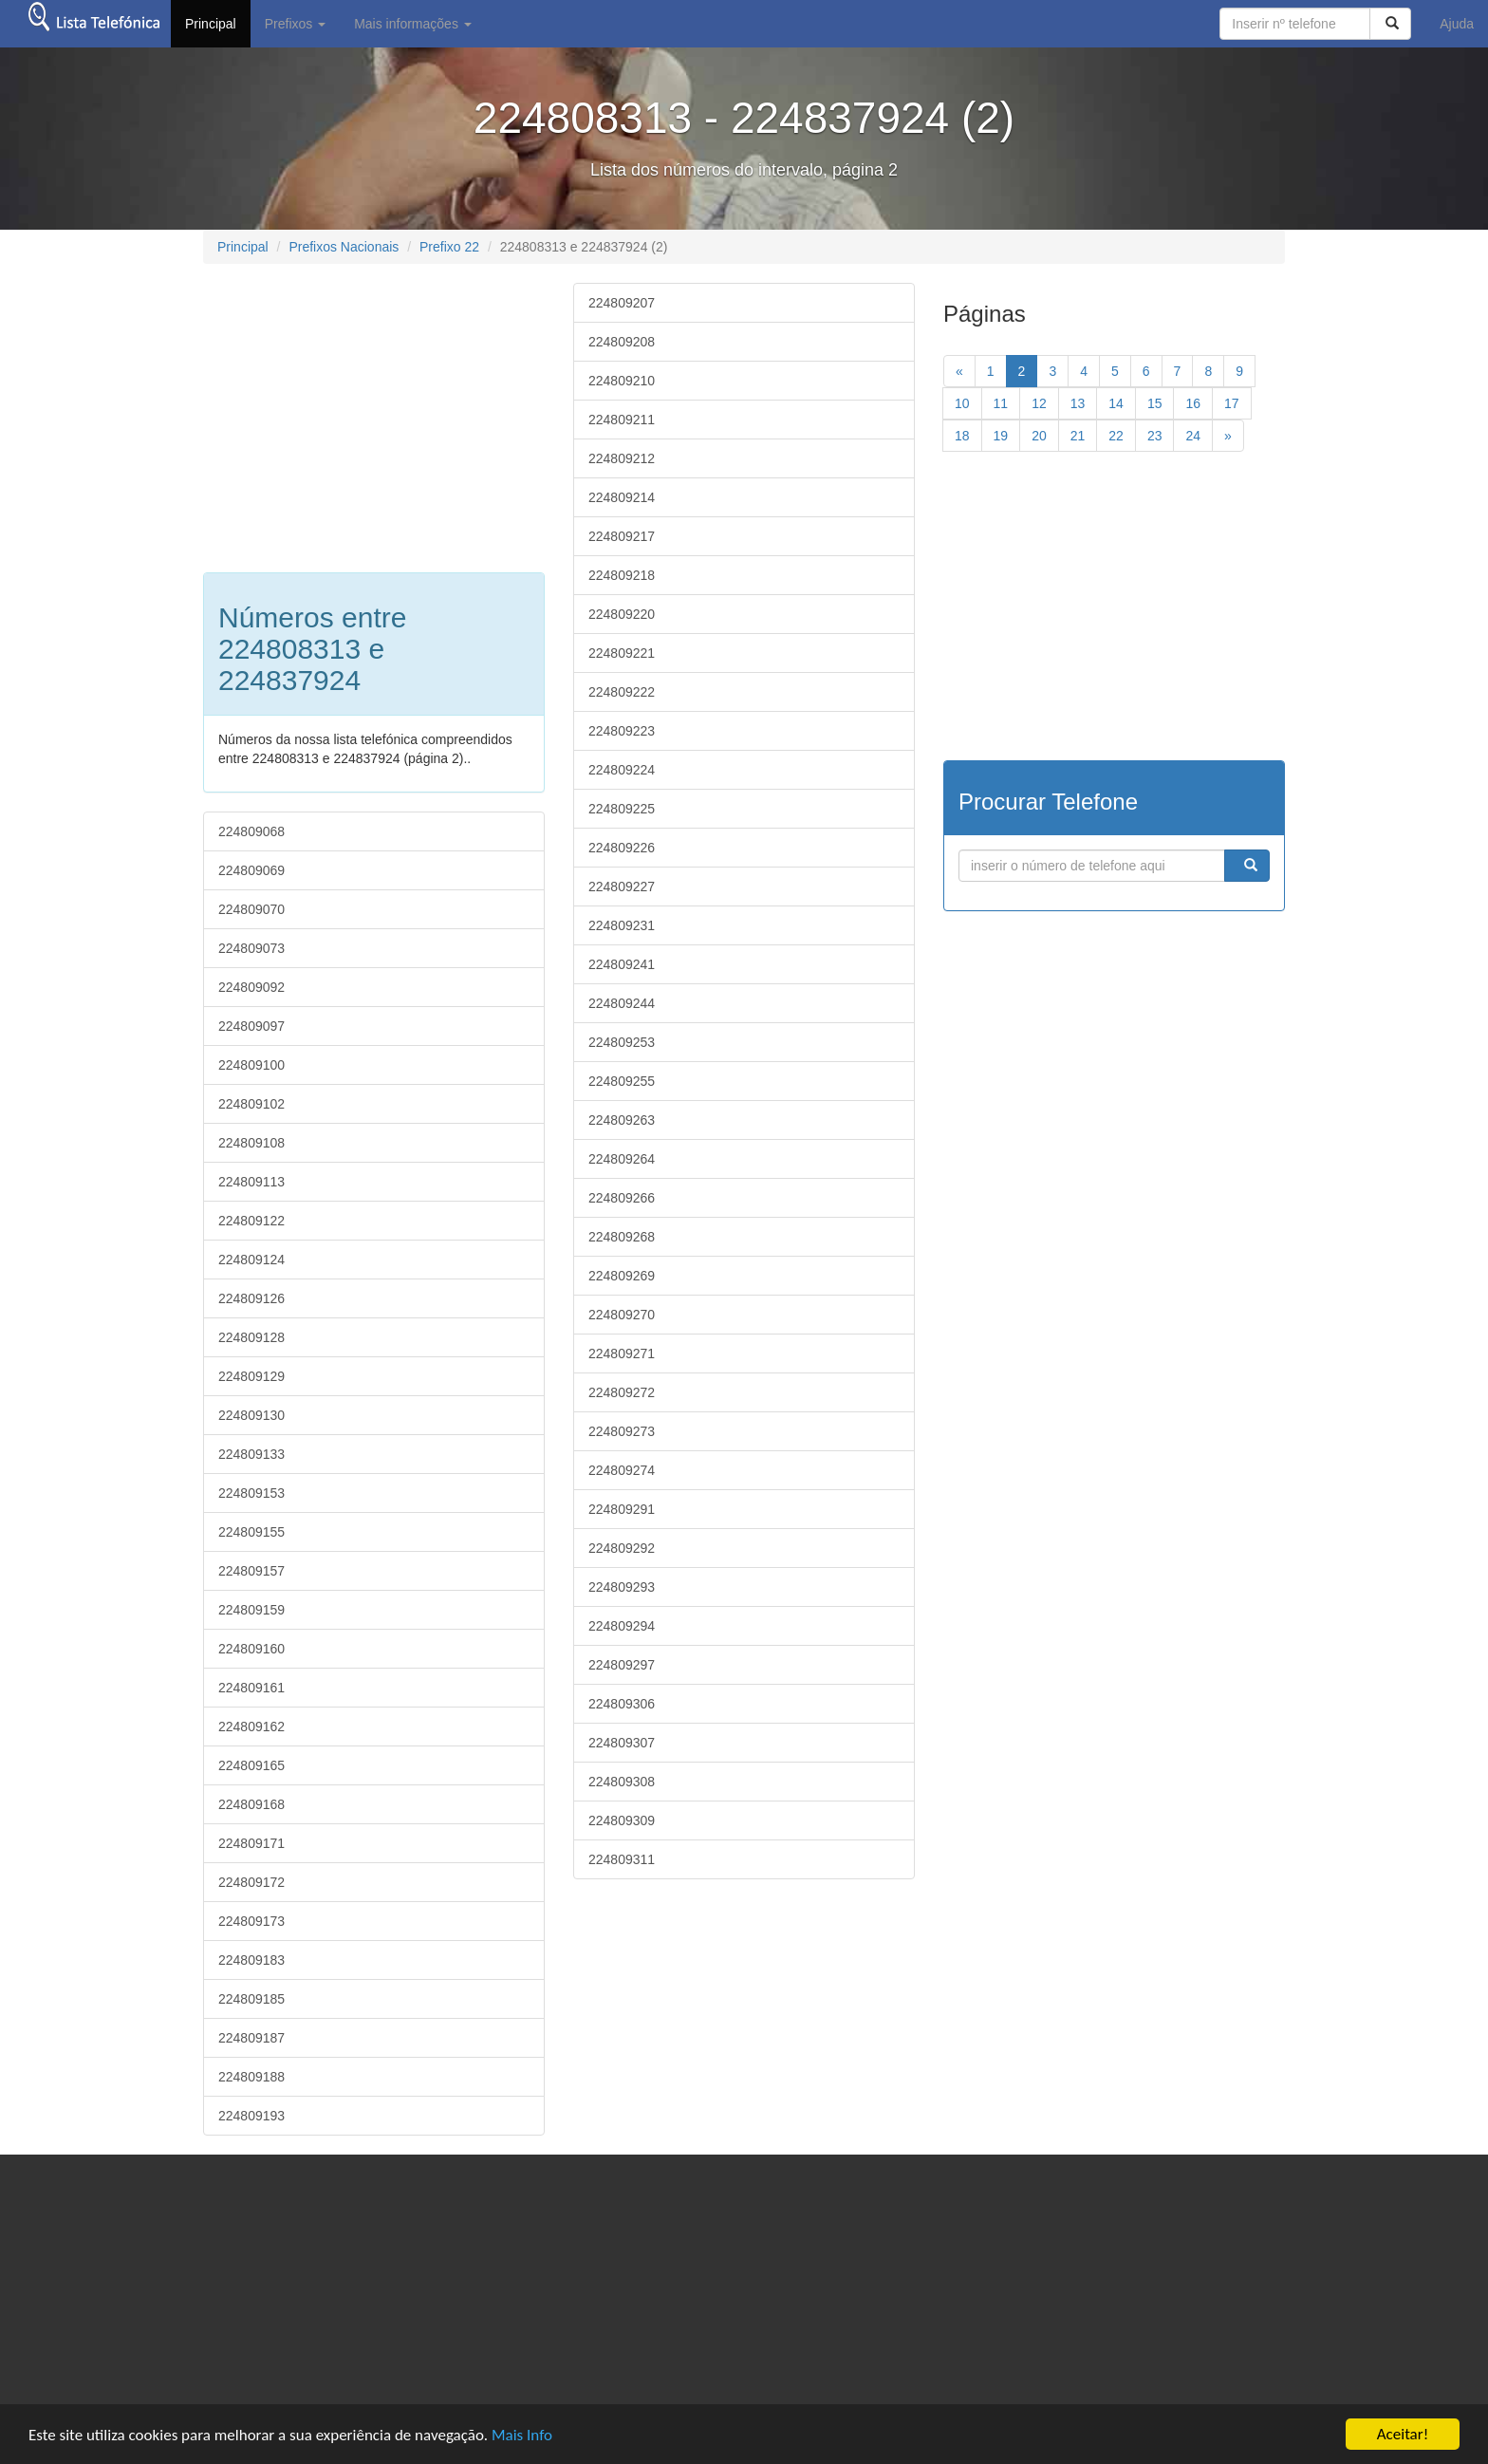 This screenshot has width=1488, height=2464. I want to click on 16, so click(1192, 403).